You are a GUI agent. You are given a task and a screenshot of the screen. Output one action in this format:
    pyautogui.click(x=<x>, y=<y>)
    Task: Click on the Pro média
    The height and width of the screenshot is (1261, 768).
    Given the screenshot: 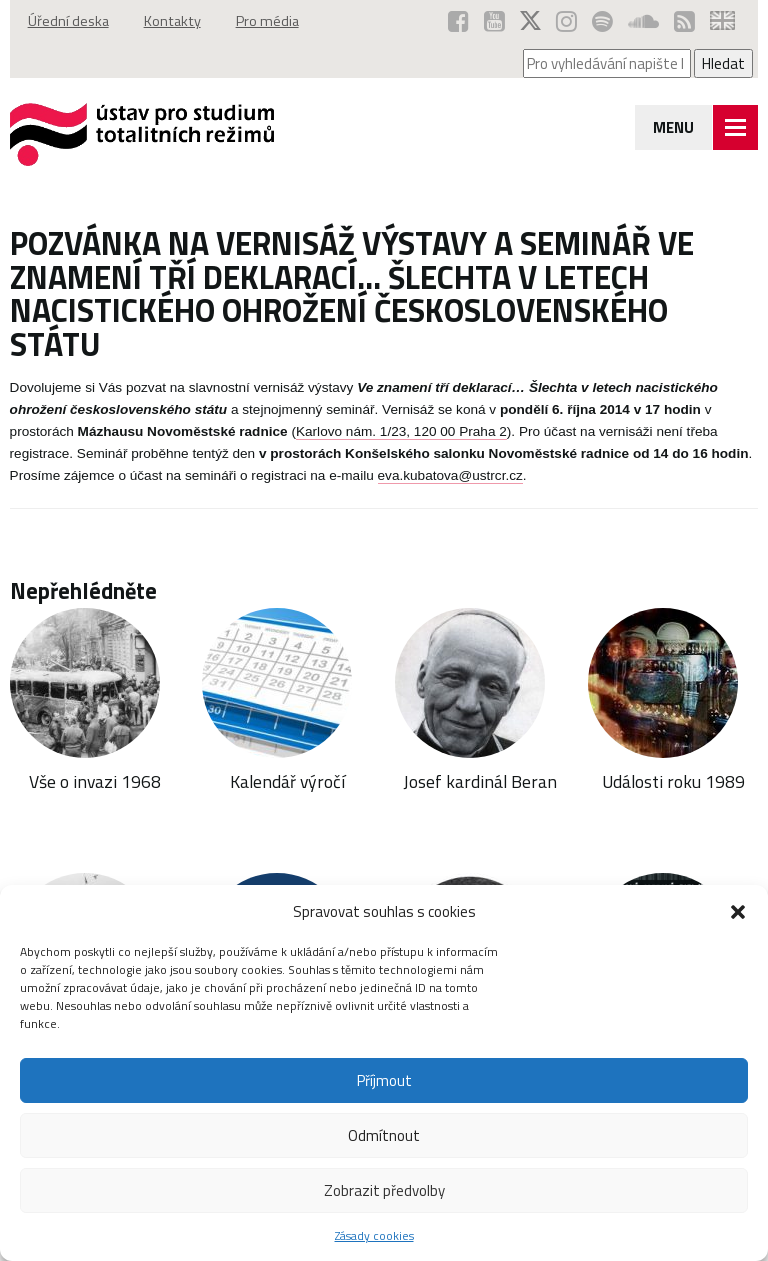 What is the action you would take?
    pyautogui.click(x=267, y=21)
    